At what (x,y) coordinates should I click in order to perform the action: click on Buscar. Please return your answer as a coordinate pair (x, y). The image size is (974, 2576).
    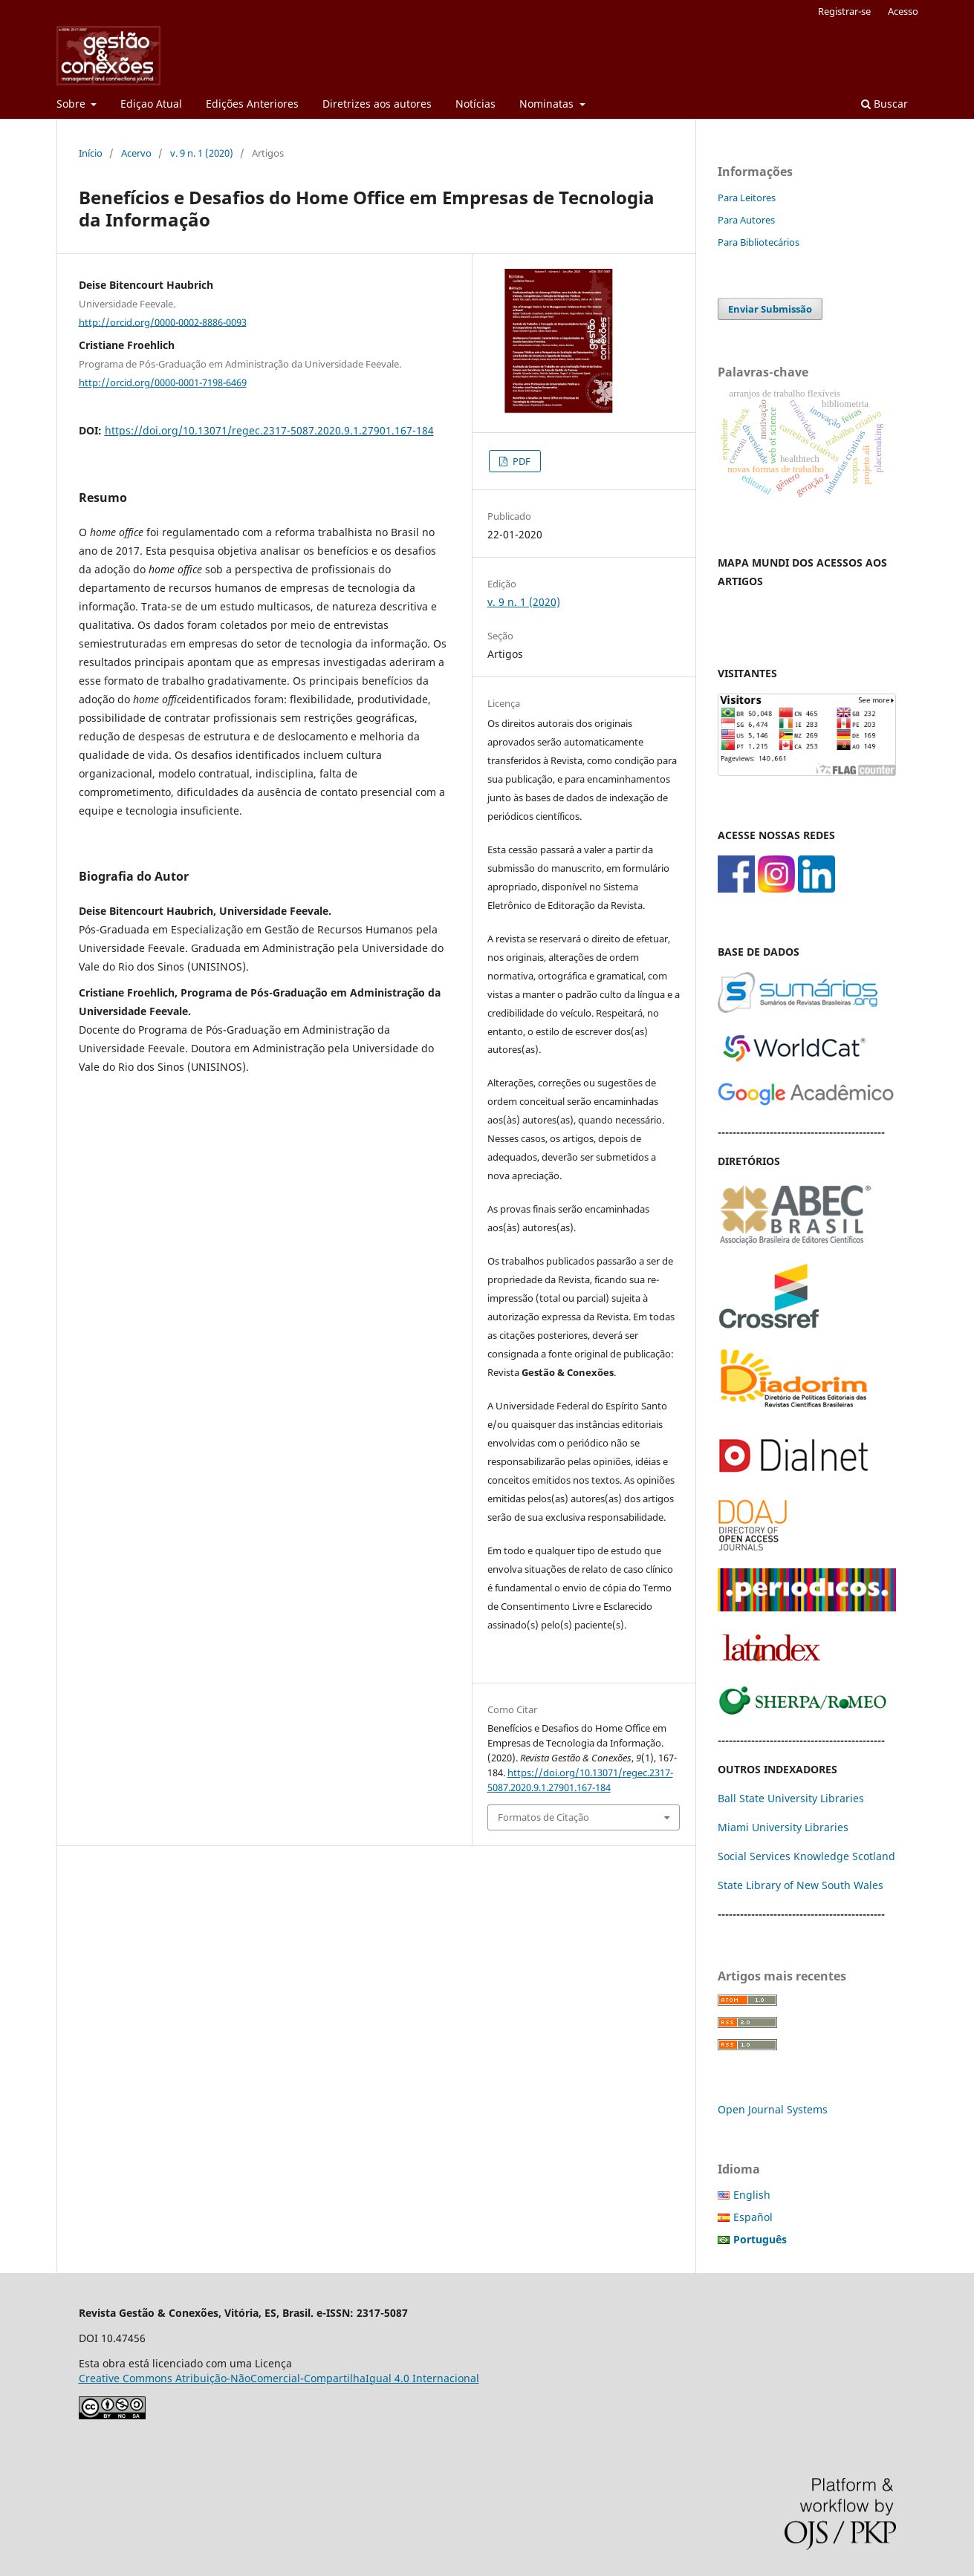
    Looking at the image, I should click on (884, 104).